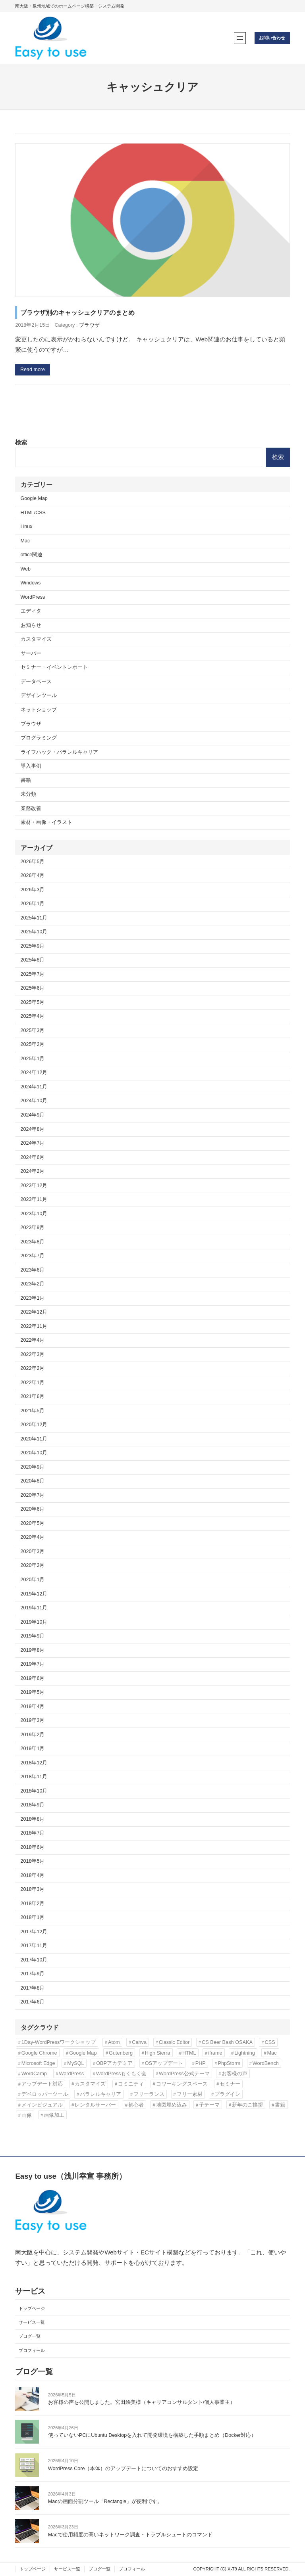 This screenshot has height=2576, width=305. What do you see at coordinates (31, 583) in the screenshot?
I see `Windows` at bounding box center [31, 583].